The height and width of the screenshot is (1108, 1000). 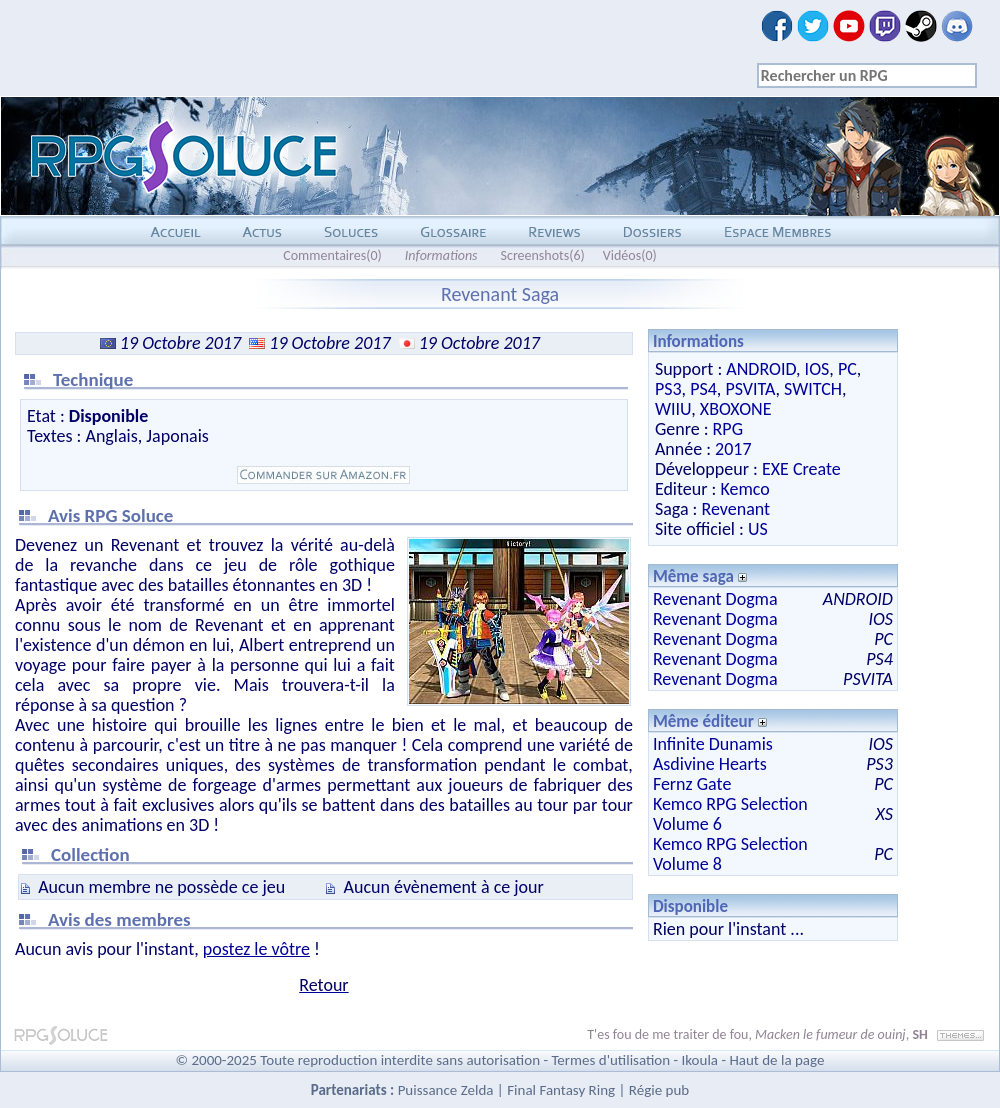 I want to click on Commentaires(0), so click(x=332, y=255).